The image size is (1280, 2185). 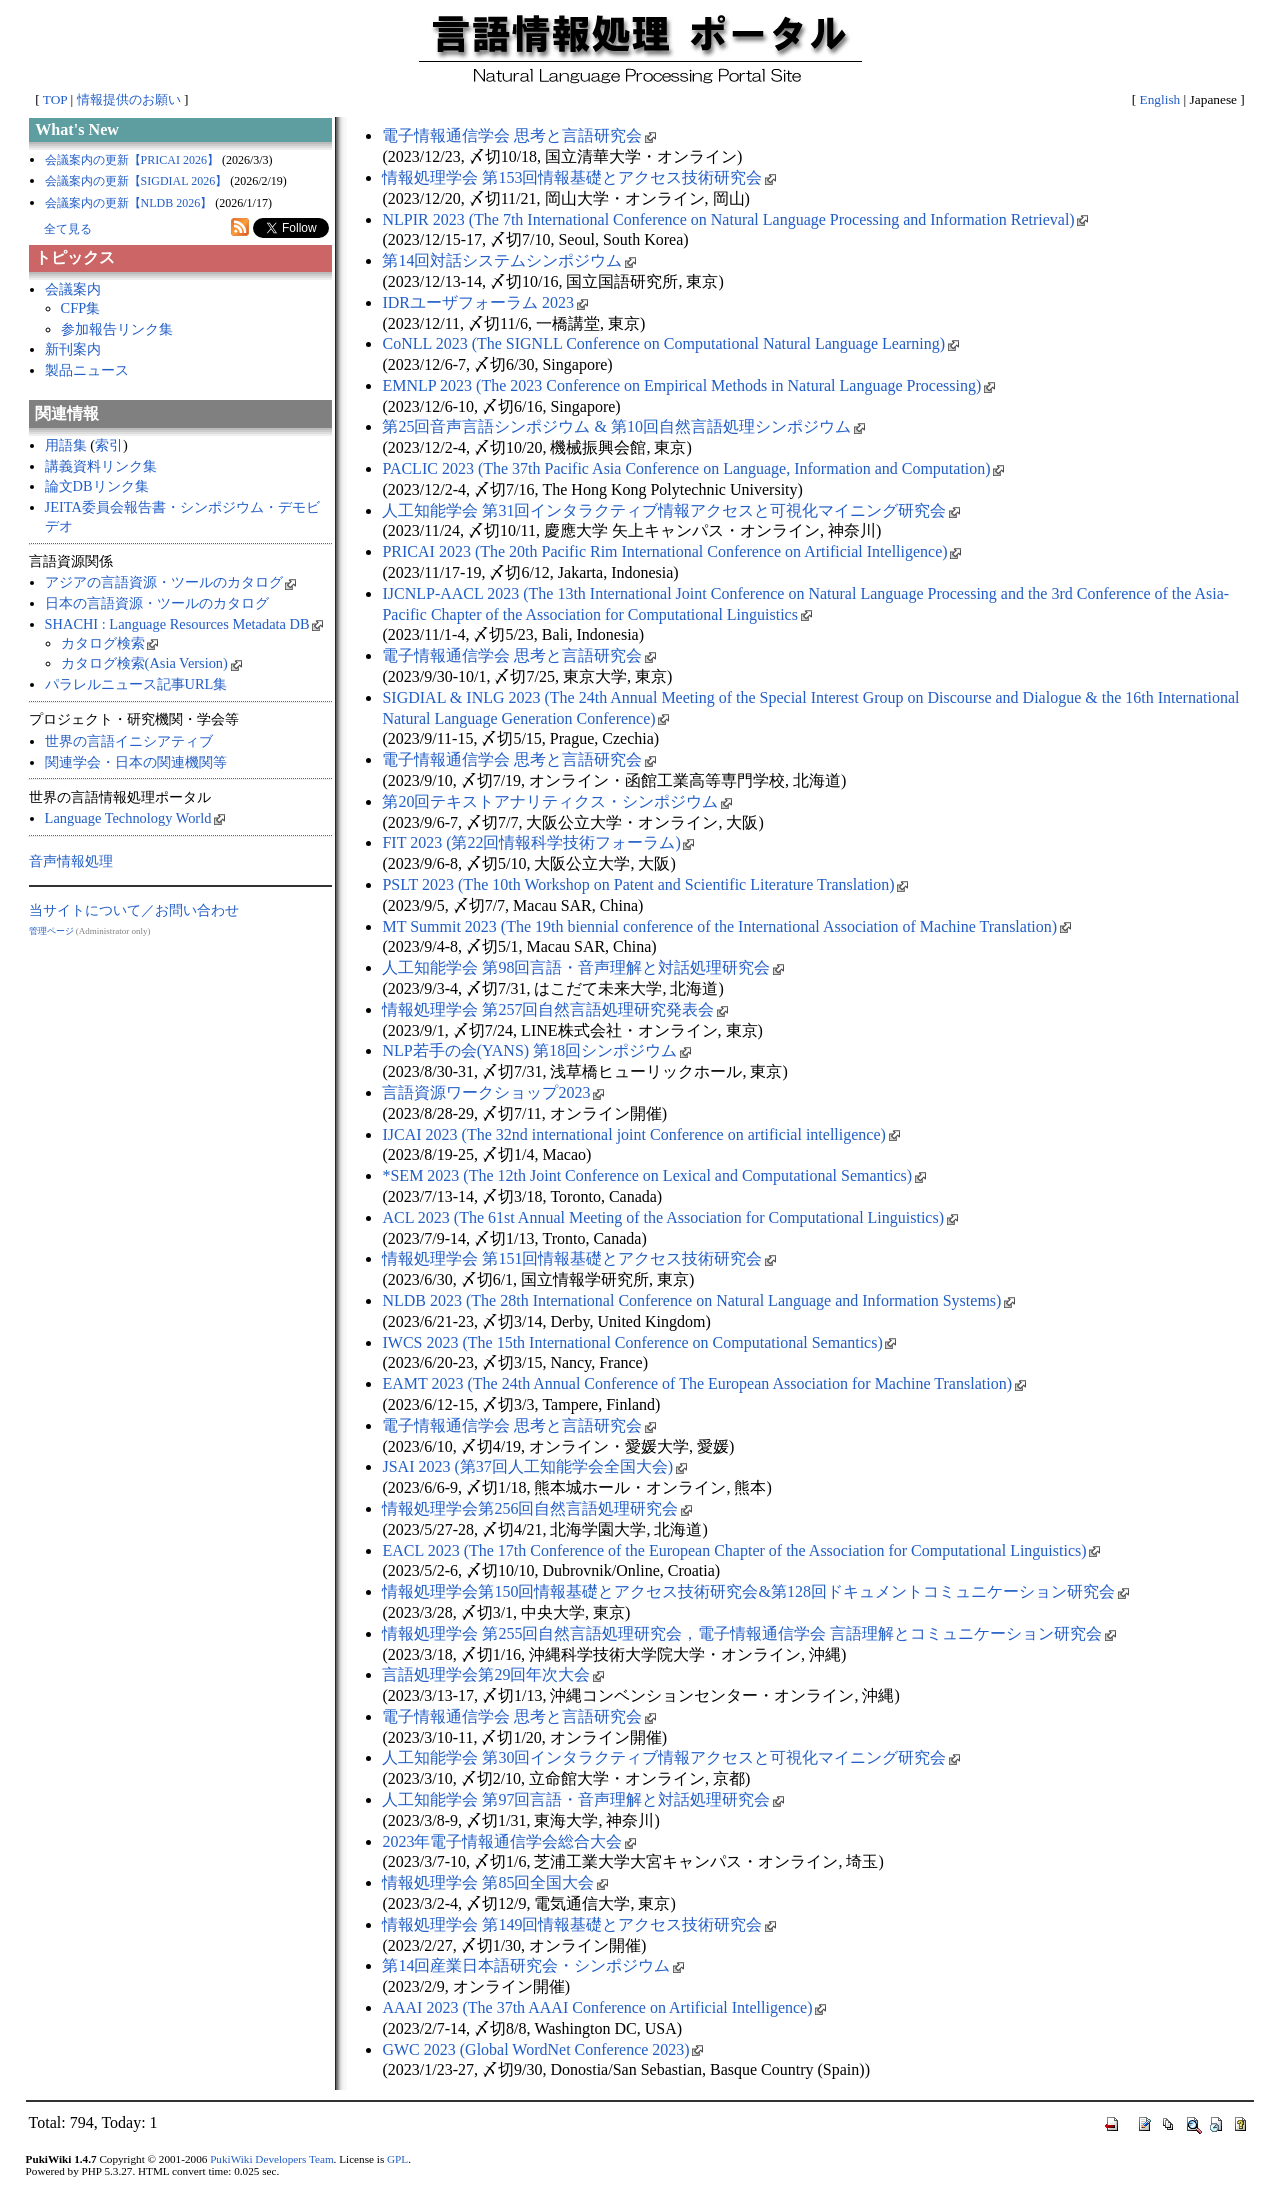 What do you see at coordinates (109, 445) in the screenshot?
I see `索引` at bounding box center [109, 445].